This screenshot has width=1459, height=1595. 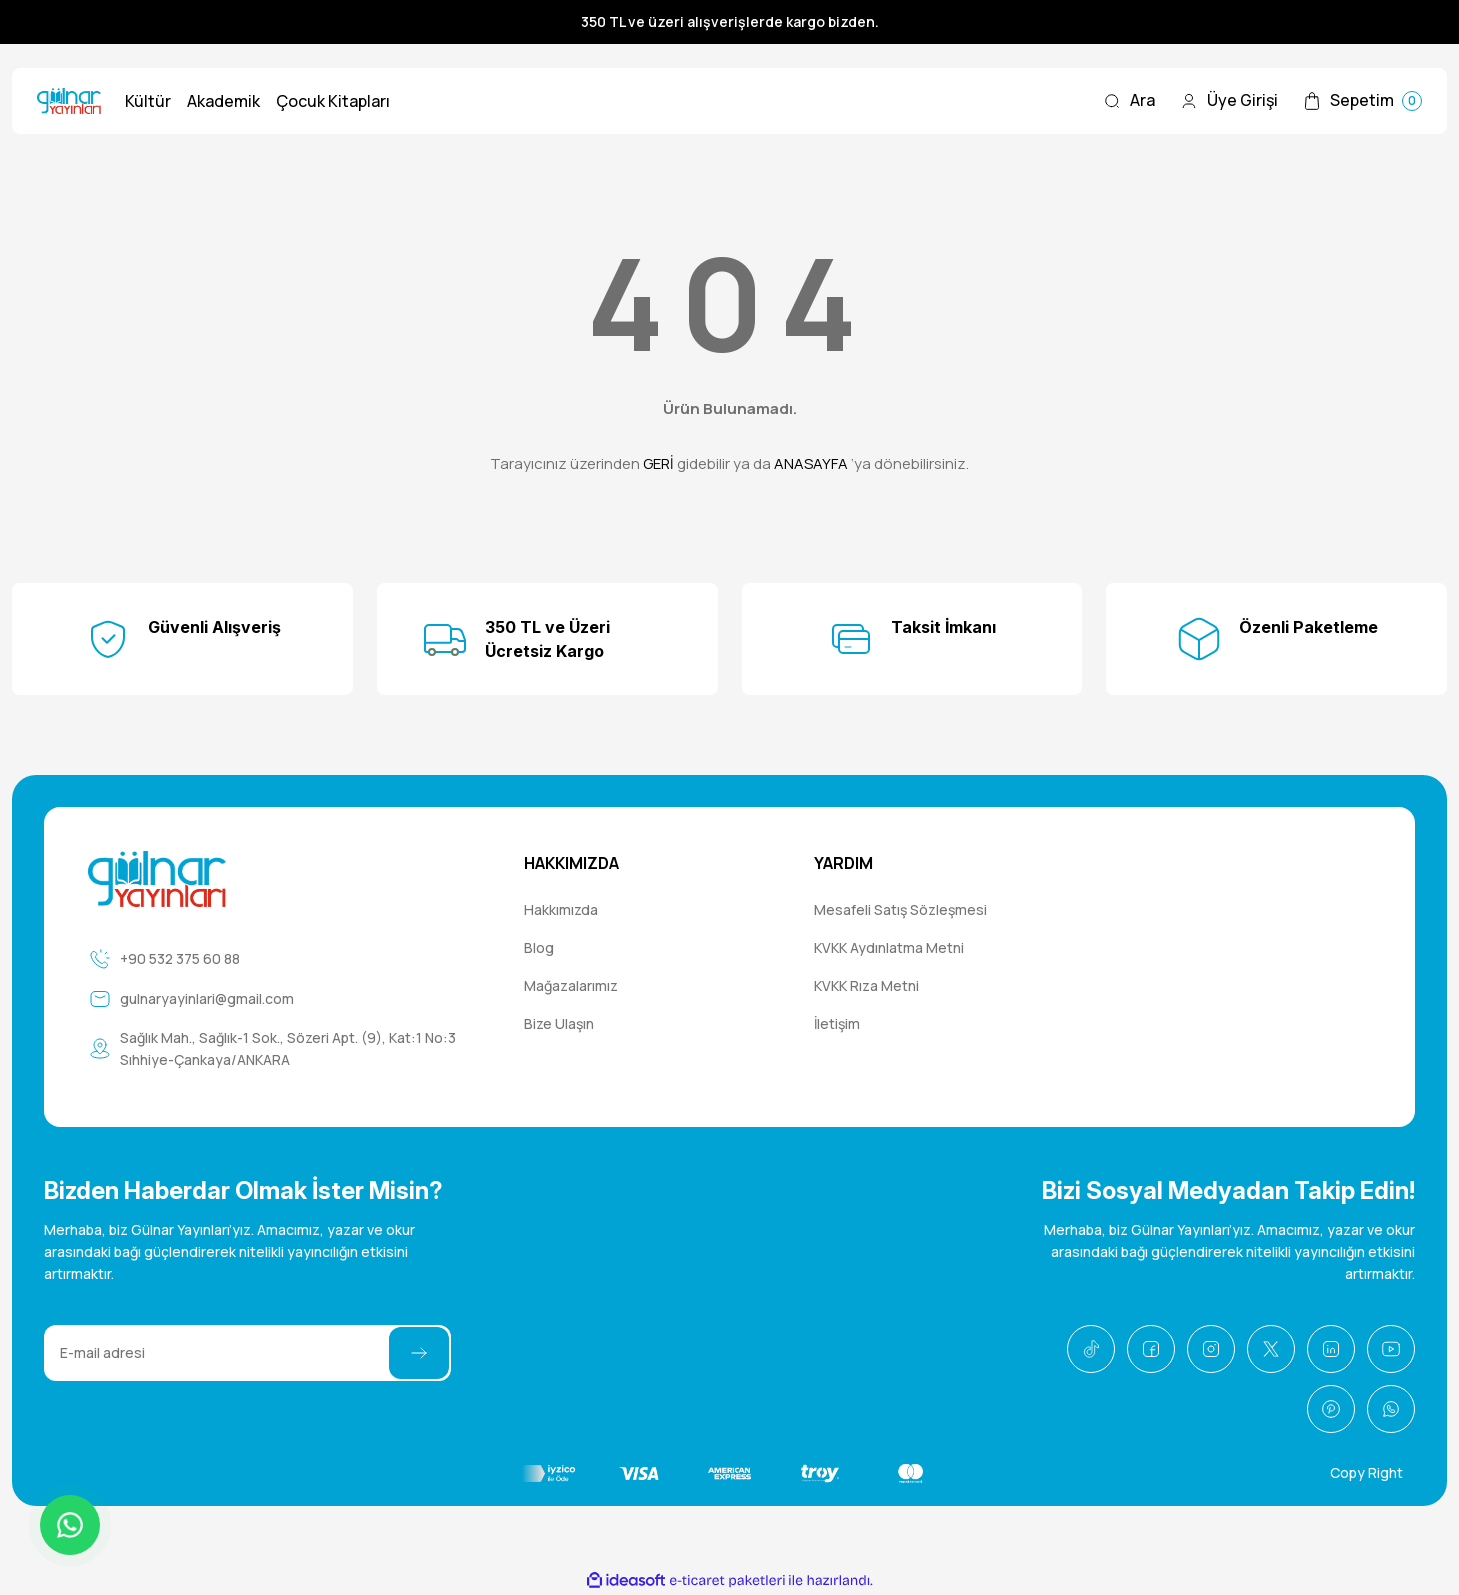 I want to click on [Cart], so click(x=1362, y=101).